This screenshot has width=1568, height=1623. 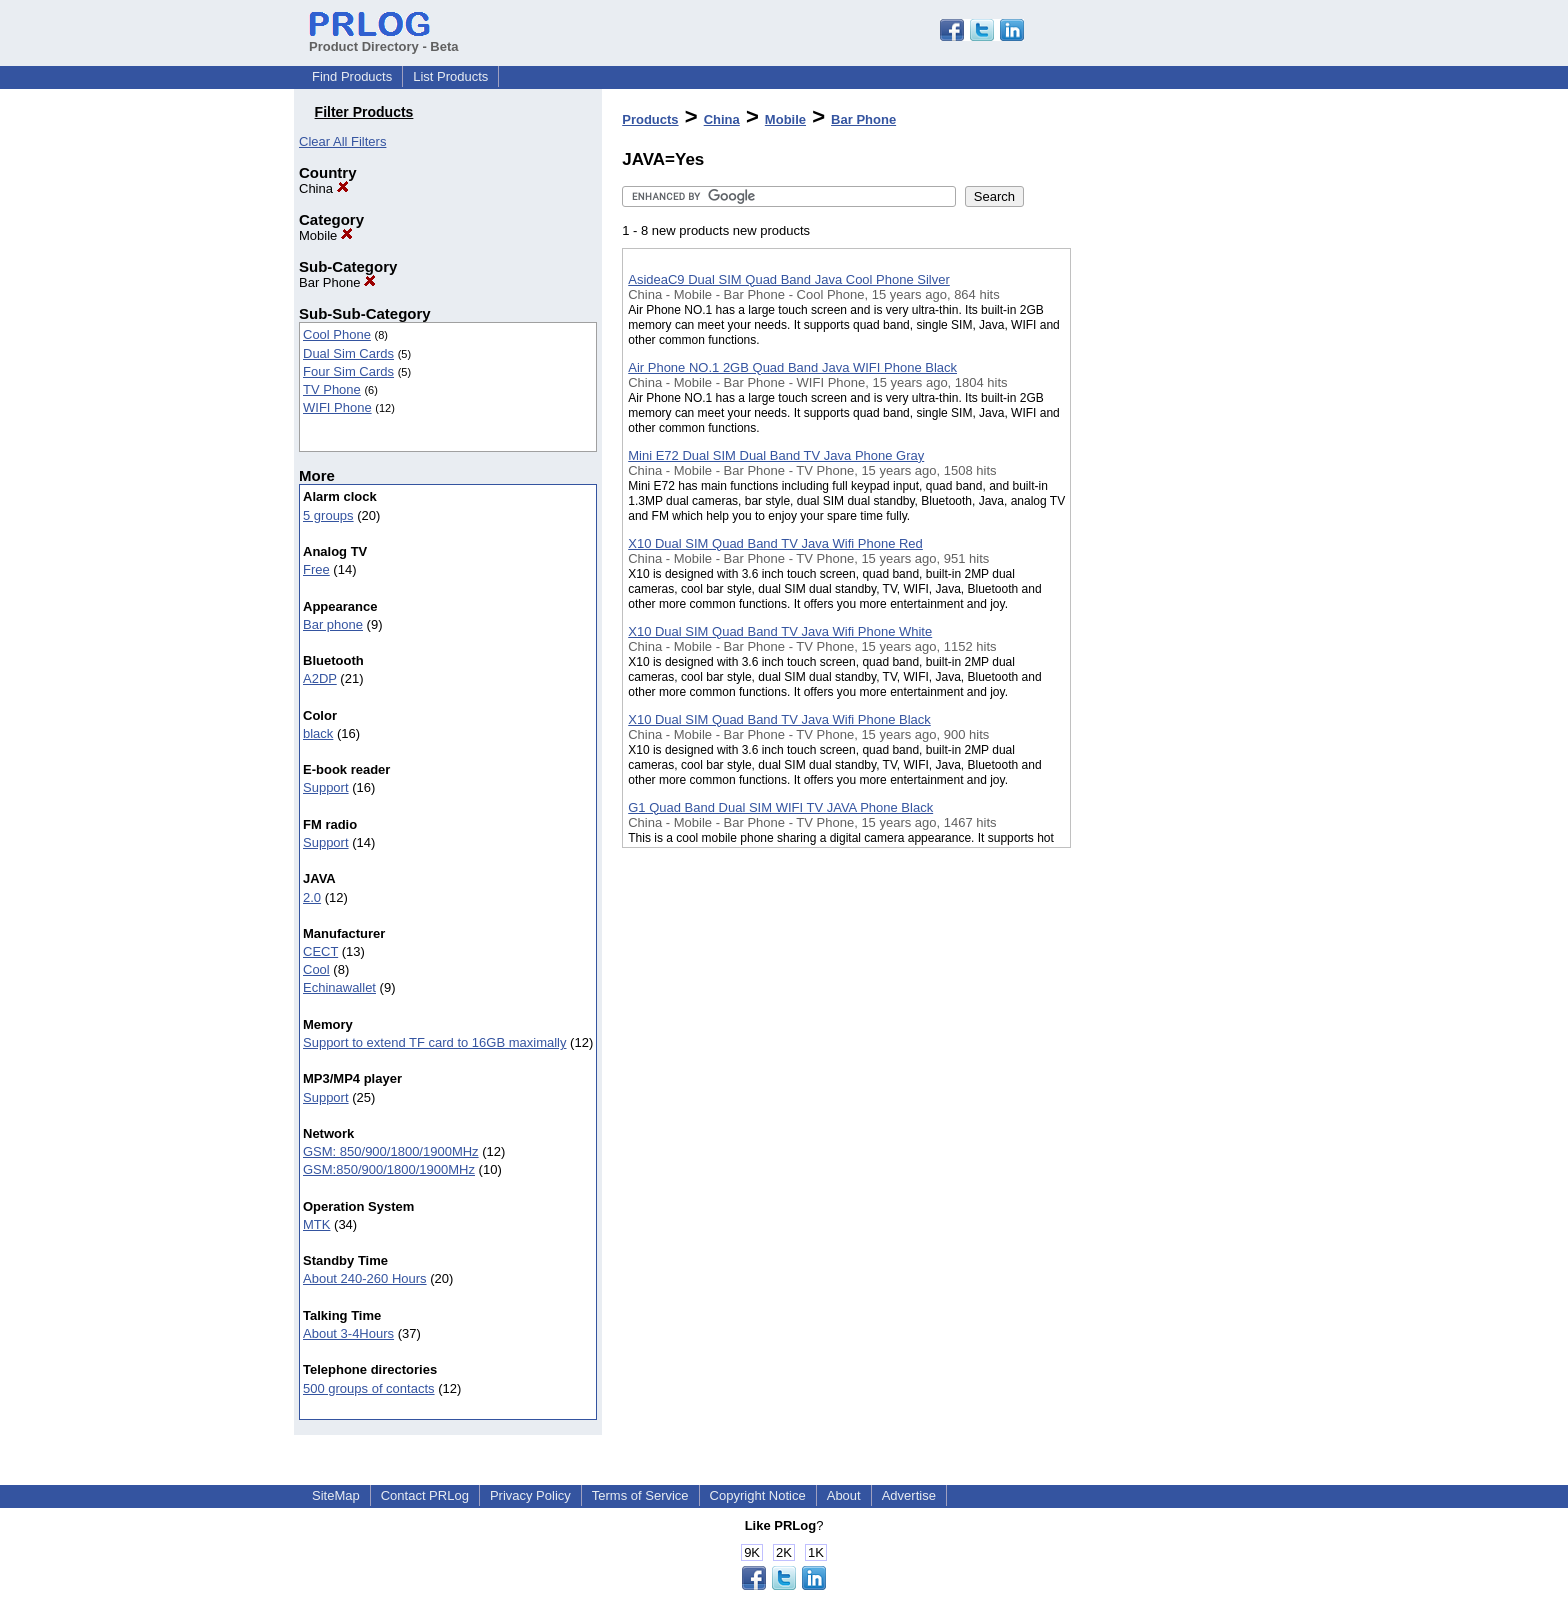 What do you see at coordinates (312, 897) in the screenshot?
I see `2.0` at bounding box center [312, 897].